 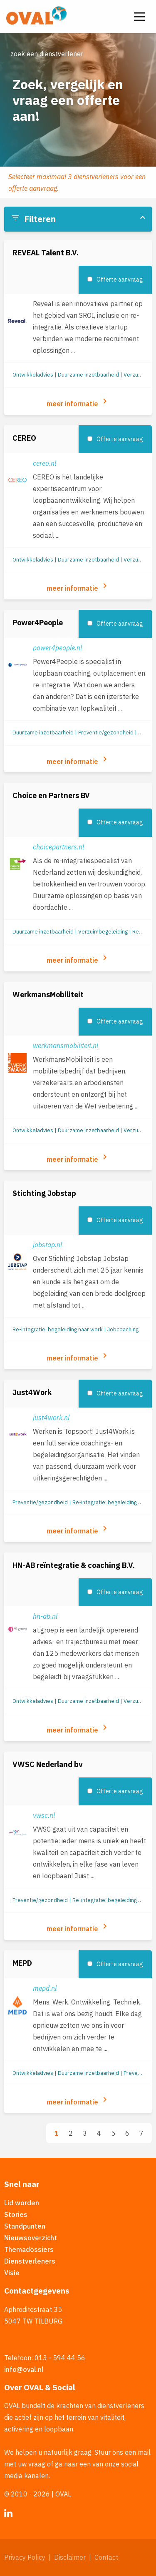 I want to click on power4people.nl, so click(x=57, y=648).